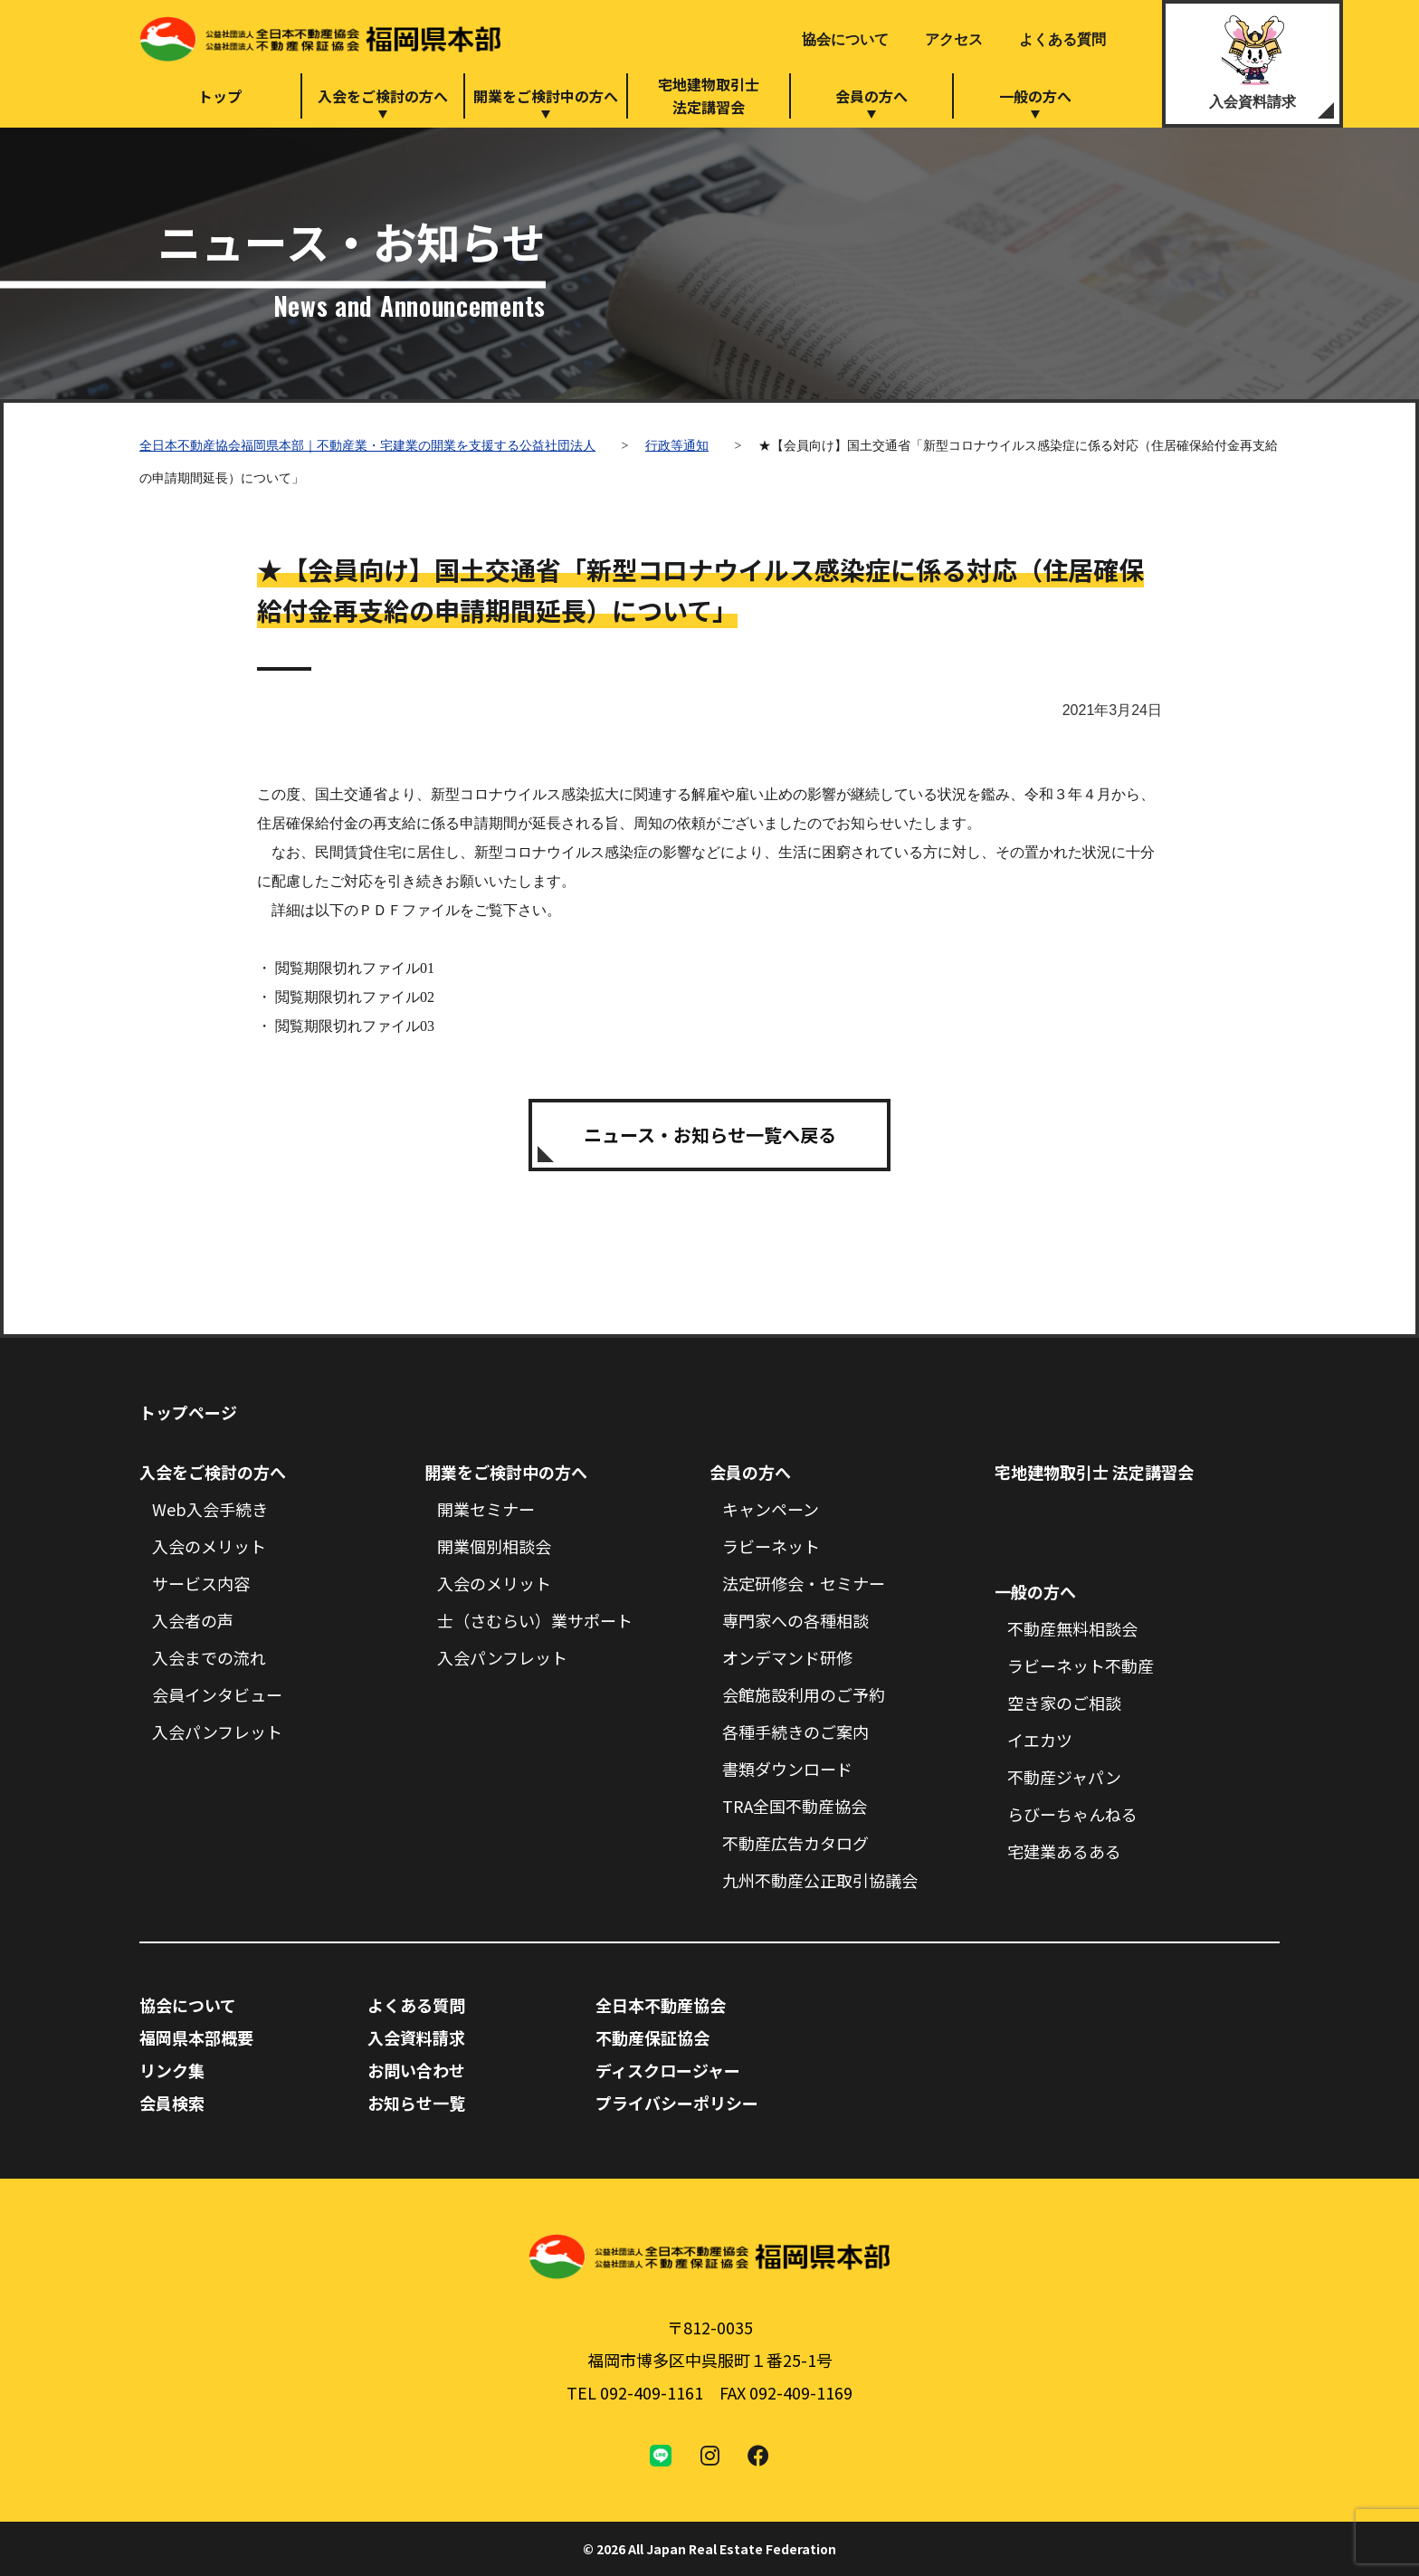 This screenshot has width=1419, height=2576. I want to click on 法定研修会・セミナー, so click(803, 1583).